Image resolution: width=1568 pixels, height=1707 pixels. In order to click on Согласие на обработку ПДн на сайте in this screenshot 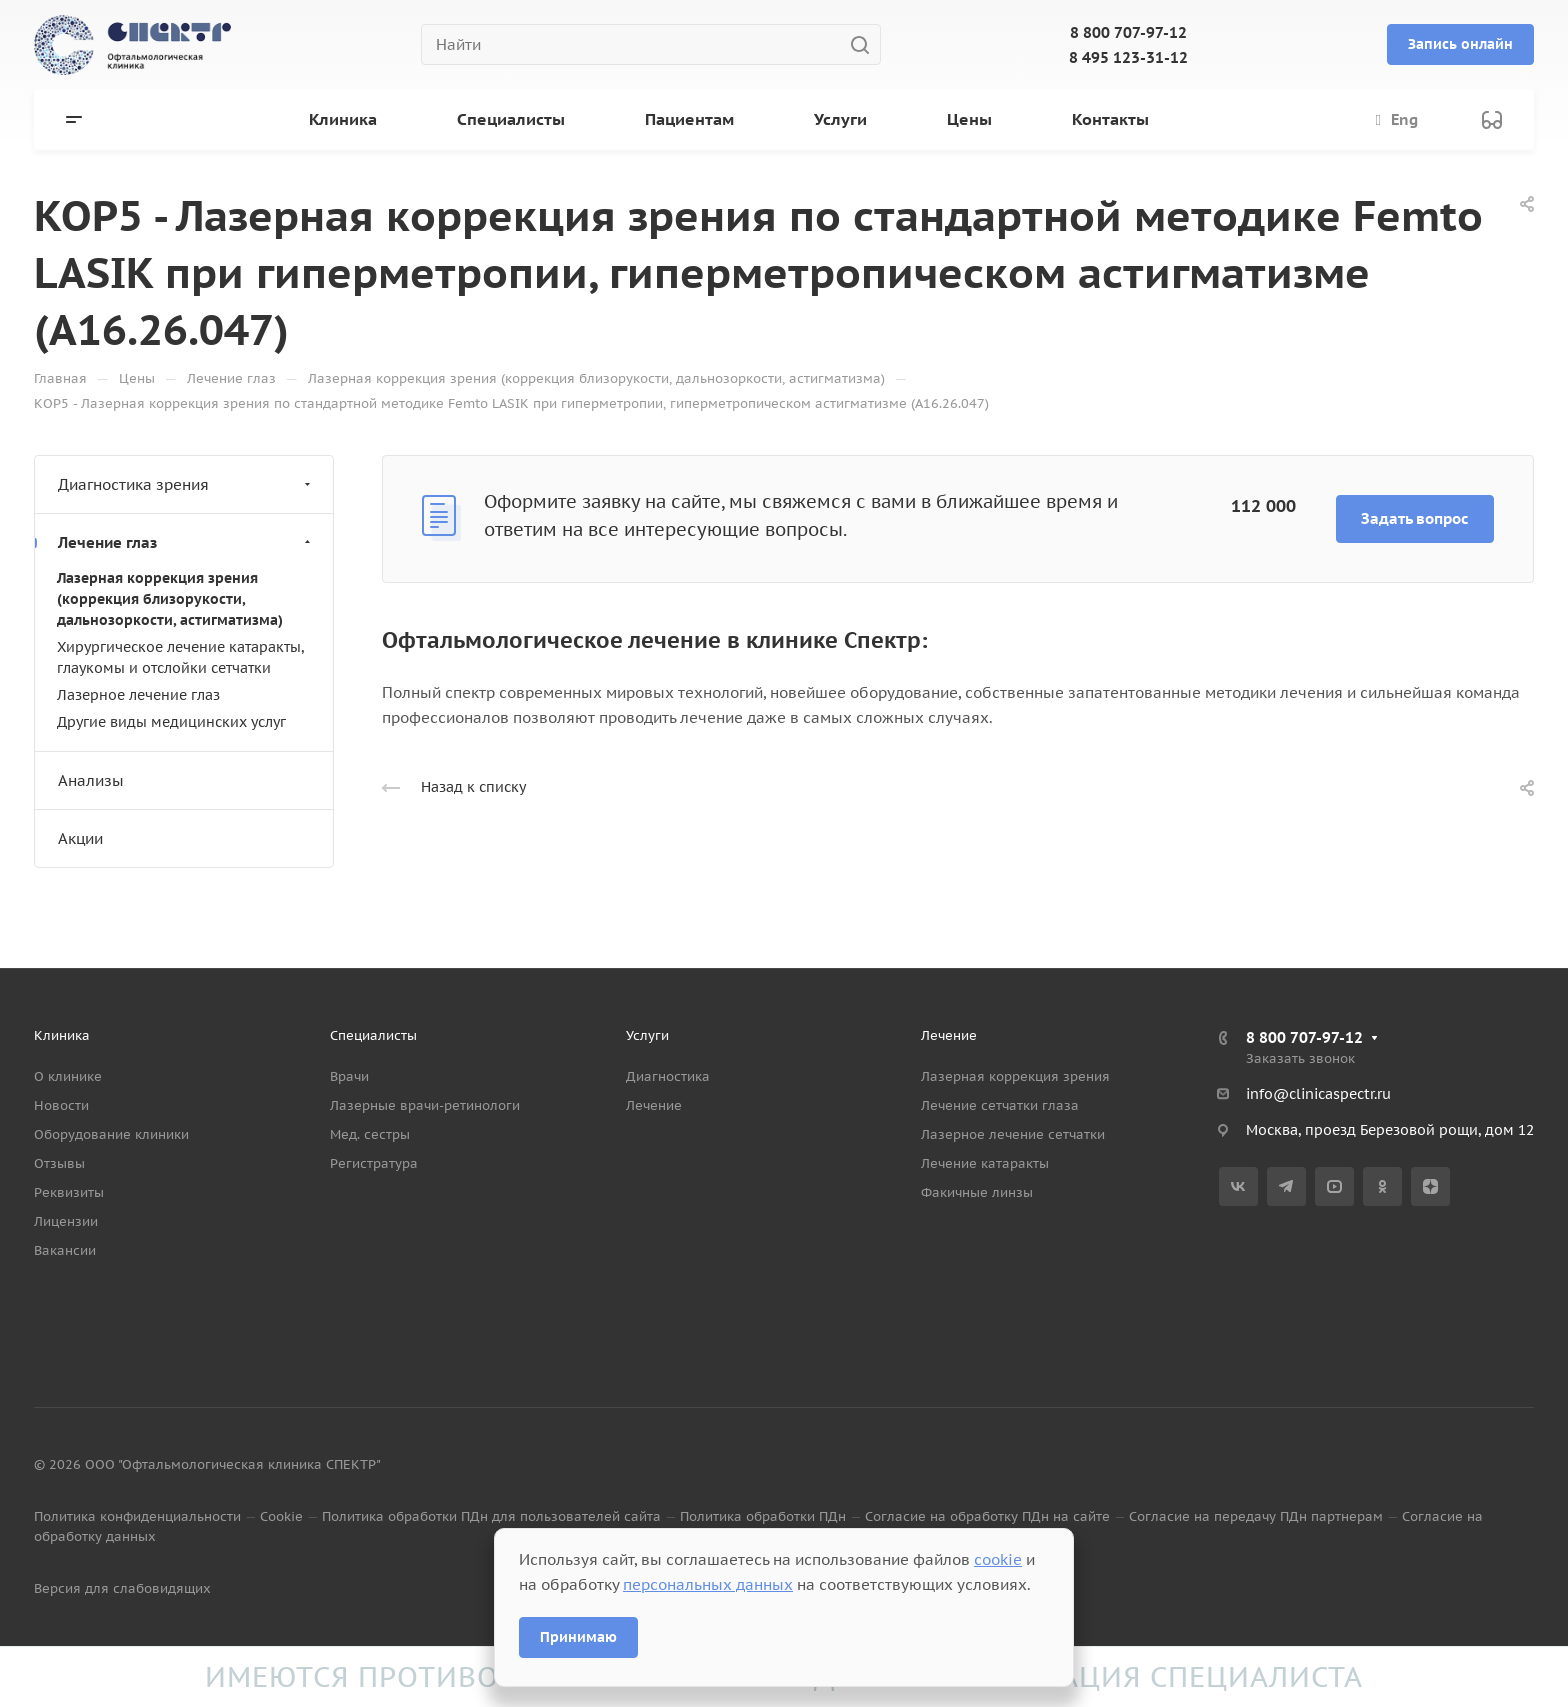, I will do `click(987, 1516)`.